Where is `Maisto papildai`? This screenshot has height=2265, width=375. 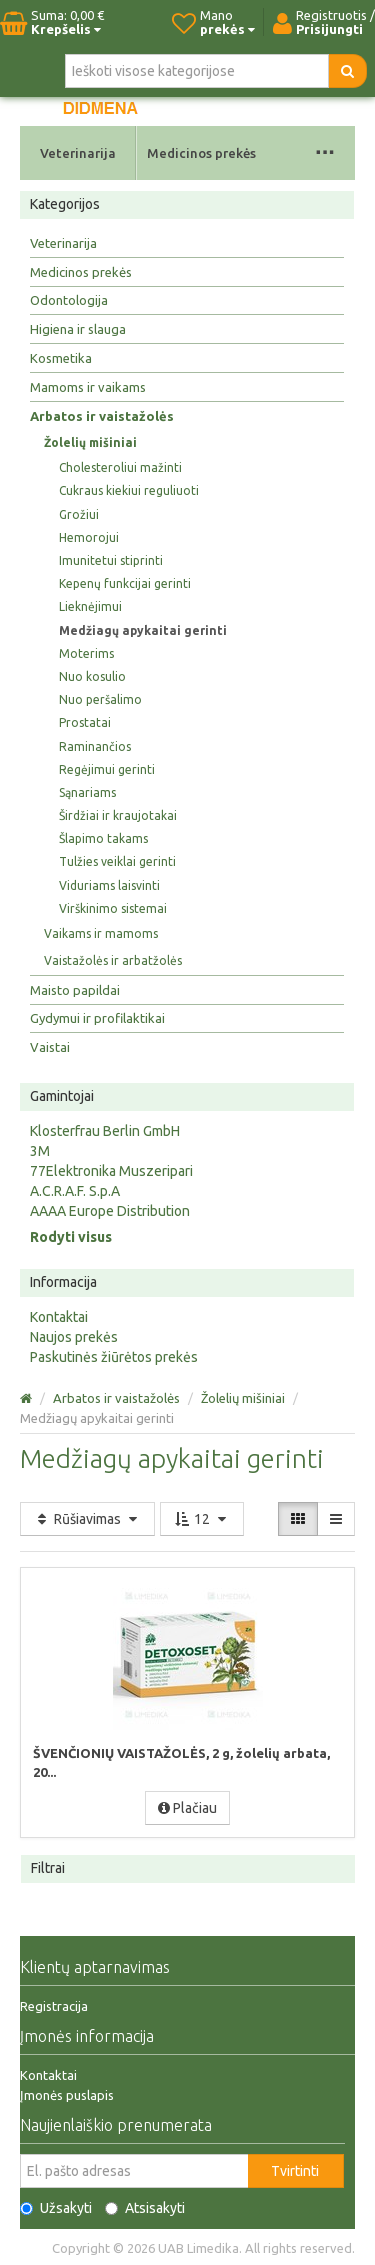 Maisto papildai is located at coordinates (75, 990).